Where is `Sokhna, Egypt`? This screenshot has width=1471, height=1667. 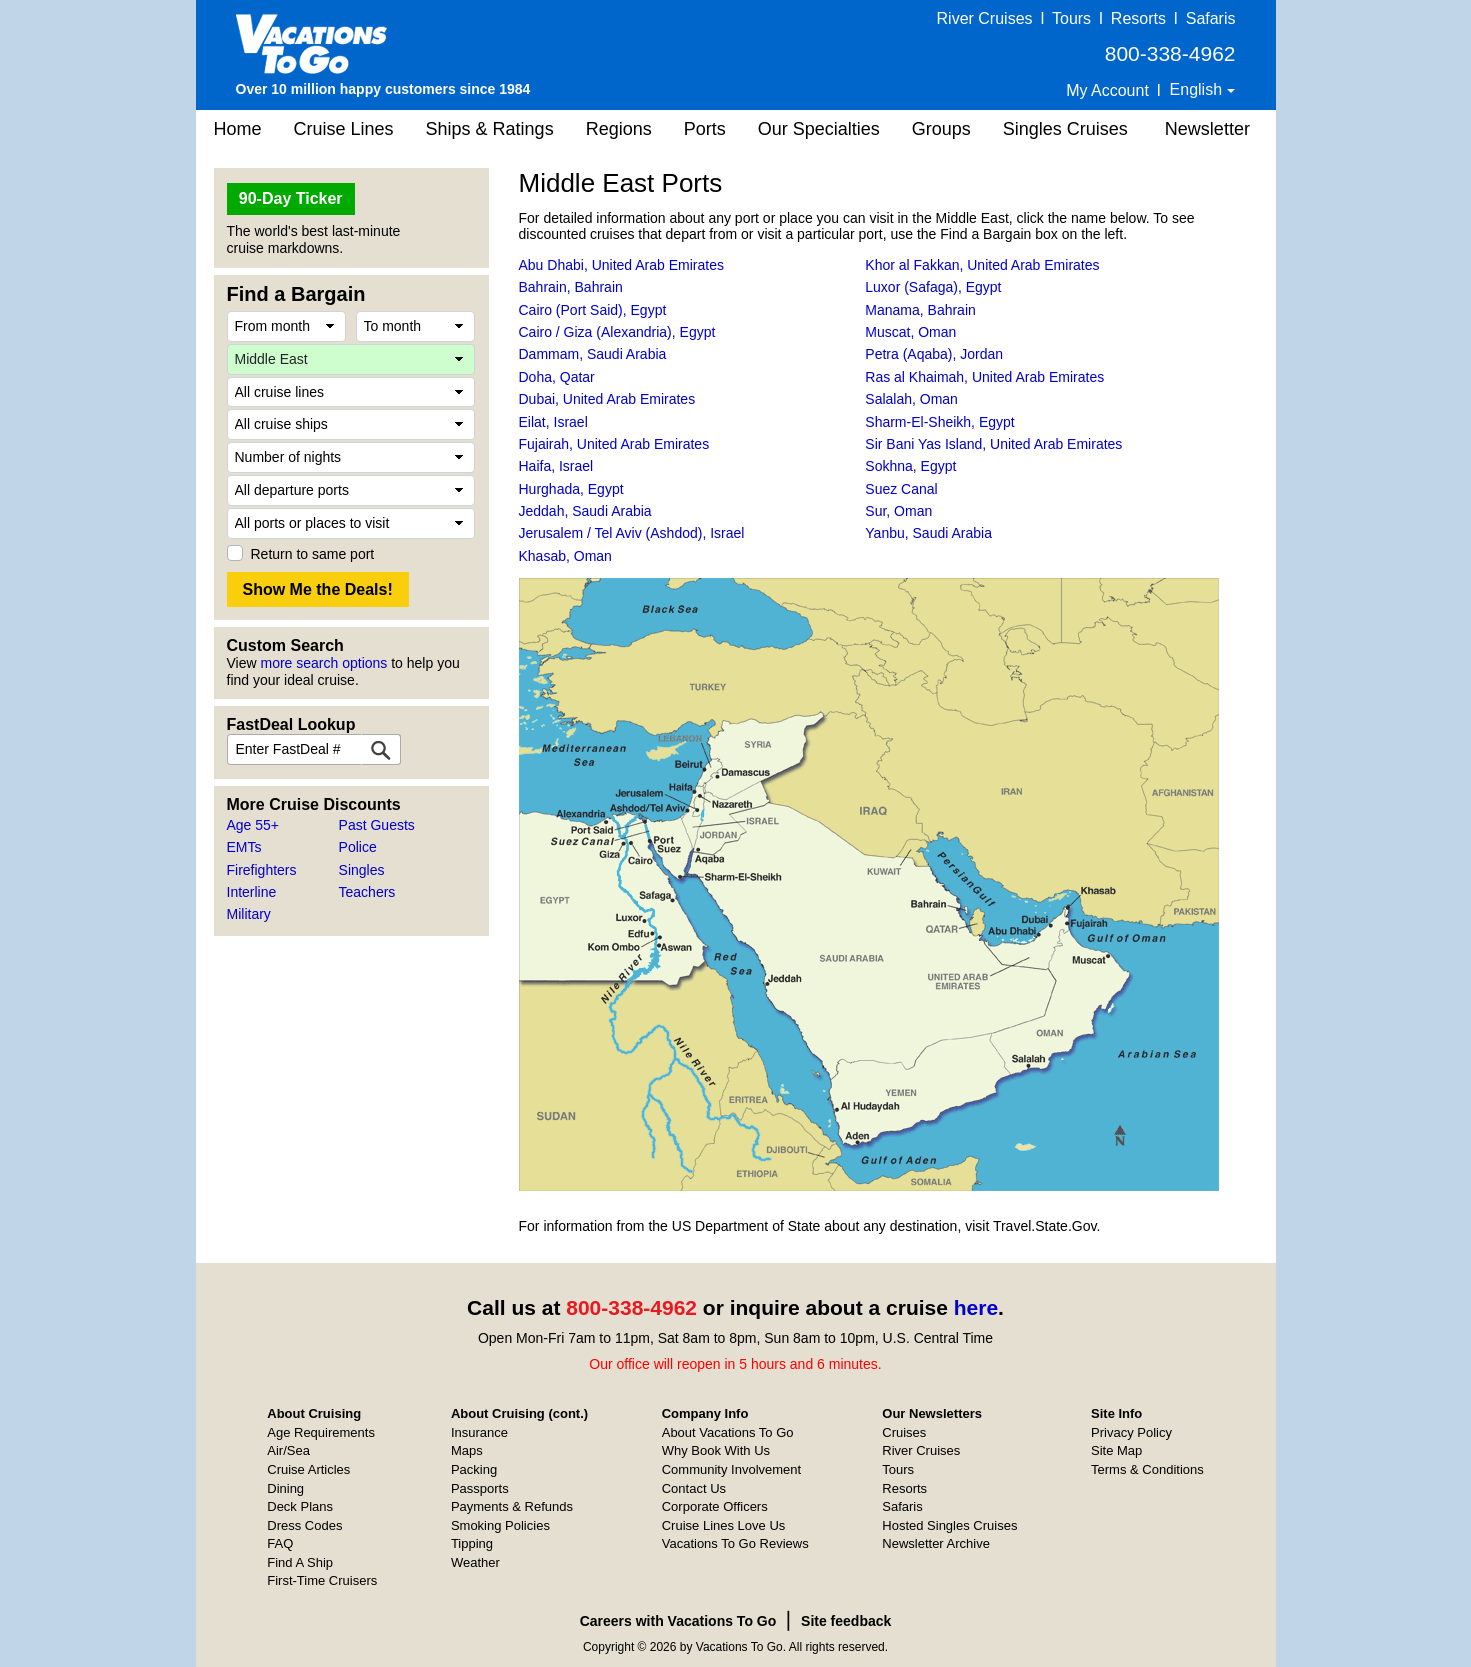 Sokhna, Egypt is located at coordinates (910, 466).